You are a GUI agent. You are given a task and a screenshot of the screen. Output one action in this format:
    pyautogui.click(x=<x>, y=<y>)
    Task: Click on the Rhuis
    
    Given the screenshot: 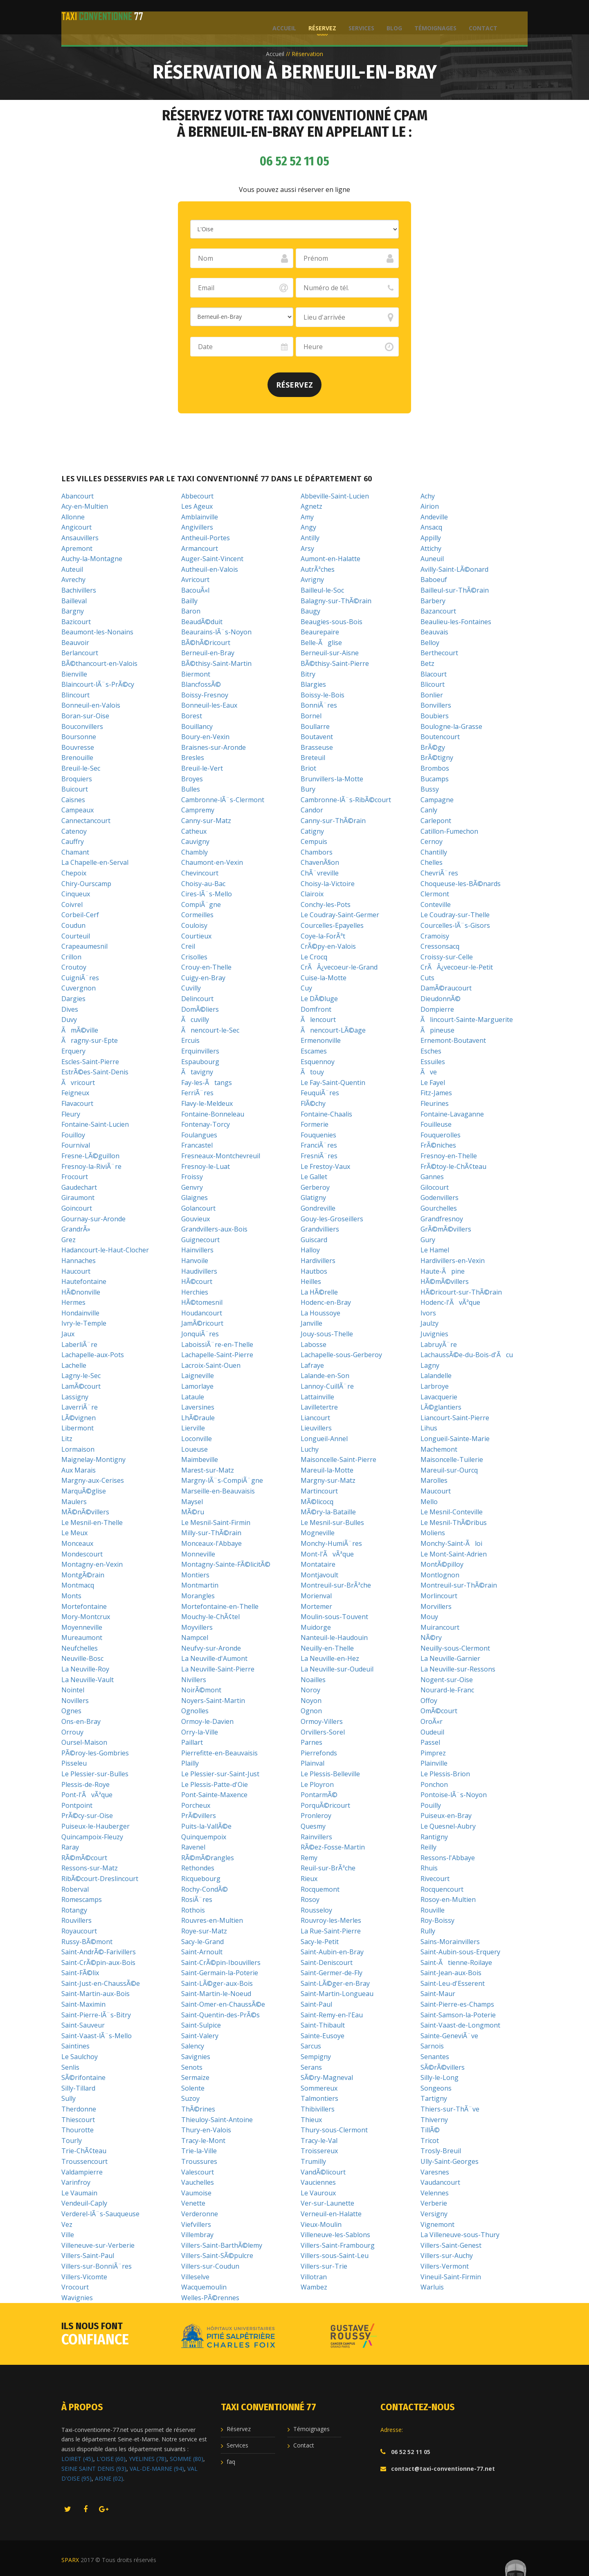 What is the action you would take?
    pyautogui.click(x=429, y=1867)
    